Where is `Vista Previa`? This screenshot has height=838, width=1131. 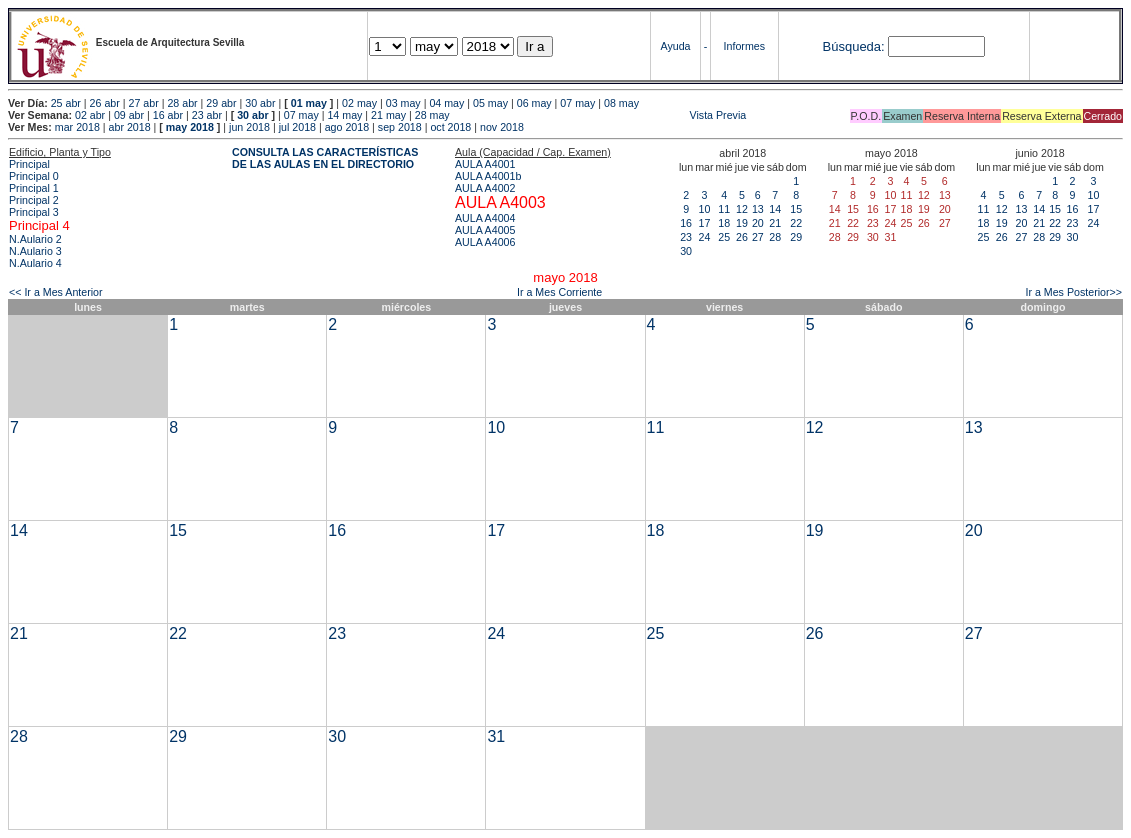
Vista Previa is located at coordinates (600, 115).